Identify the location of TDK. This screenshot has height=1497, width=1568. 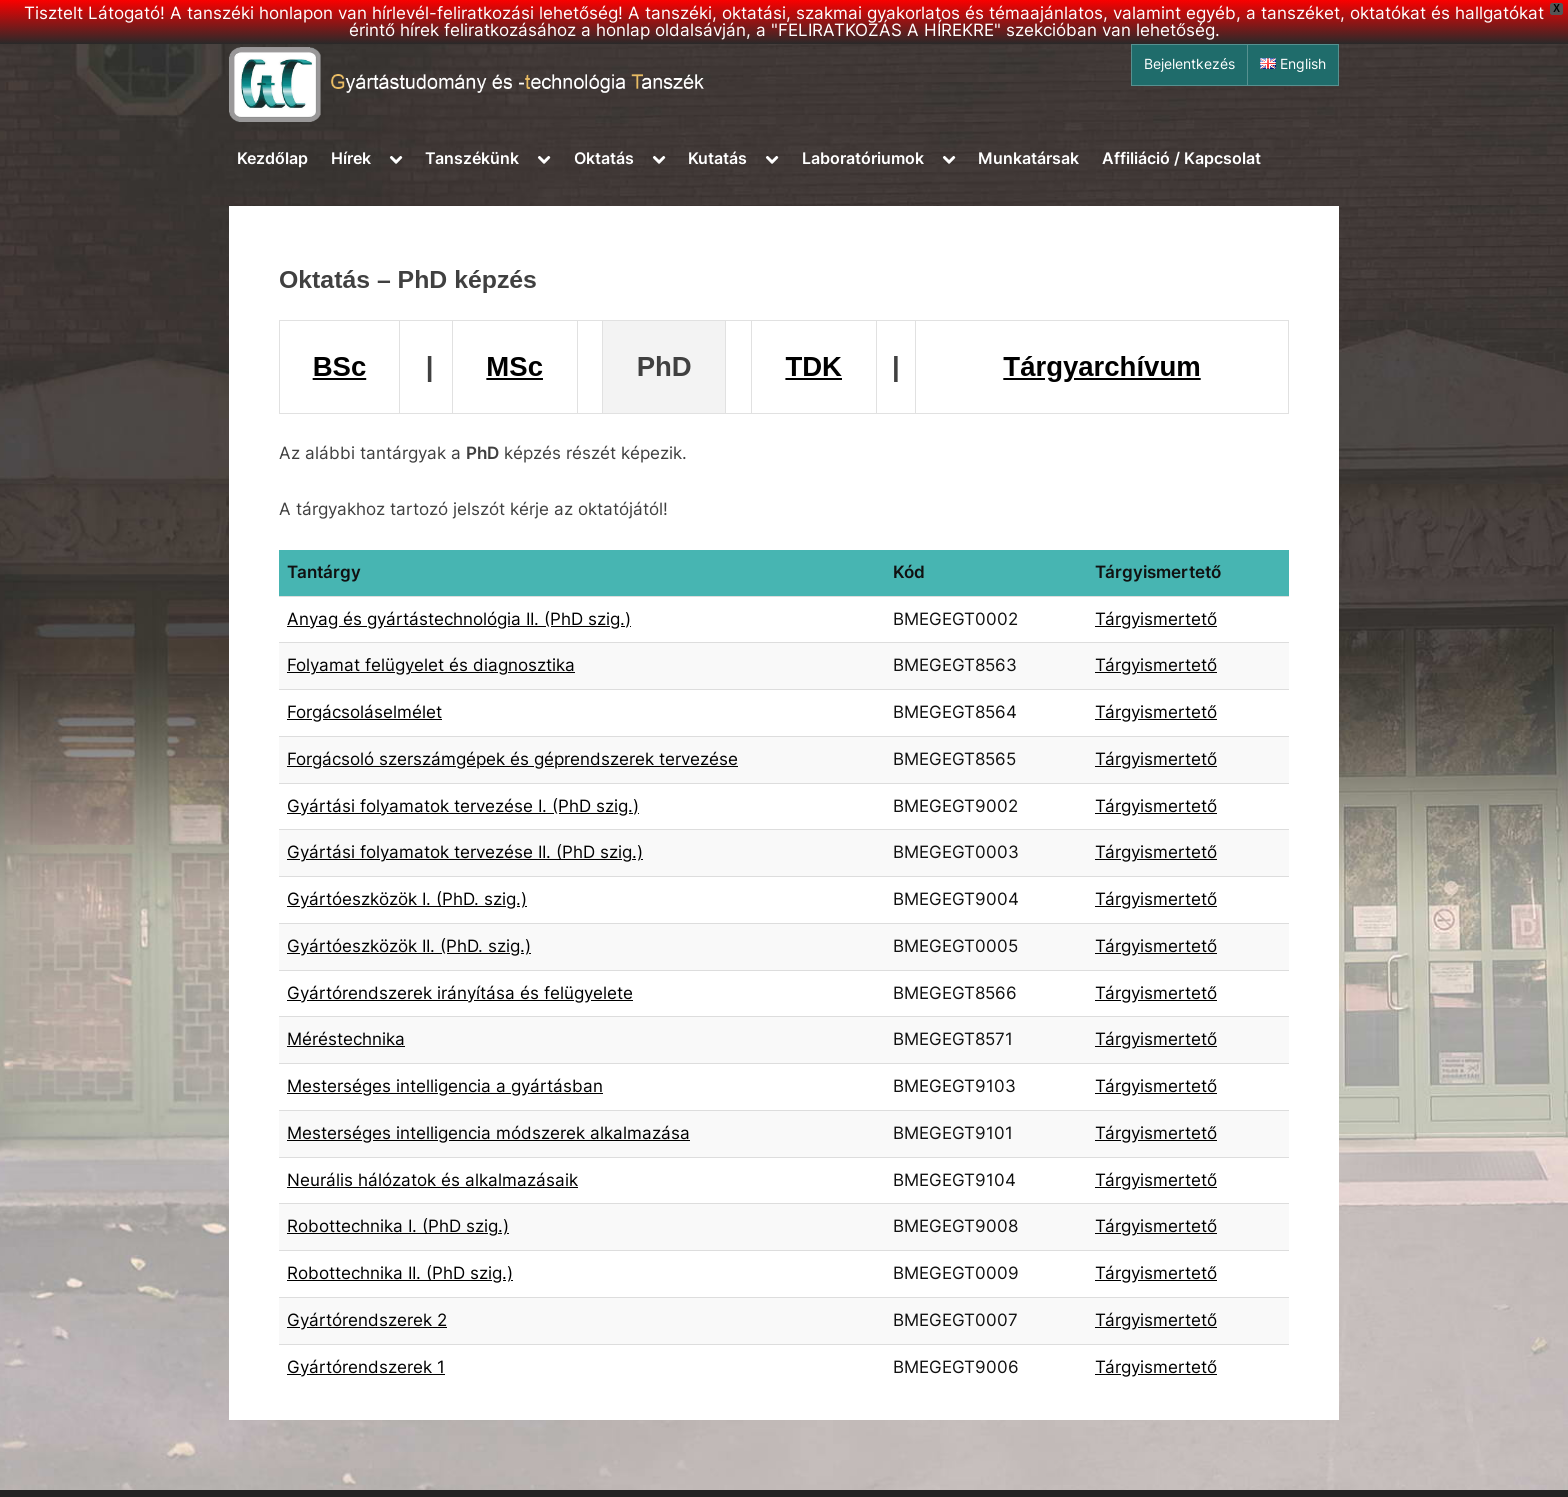
(813, 366).